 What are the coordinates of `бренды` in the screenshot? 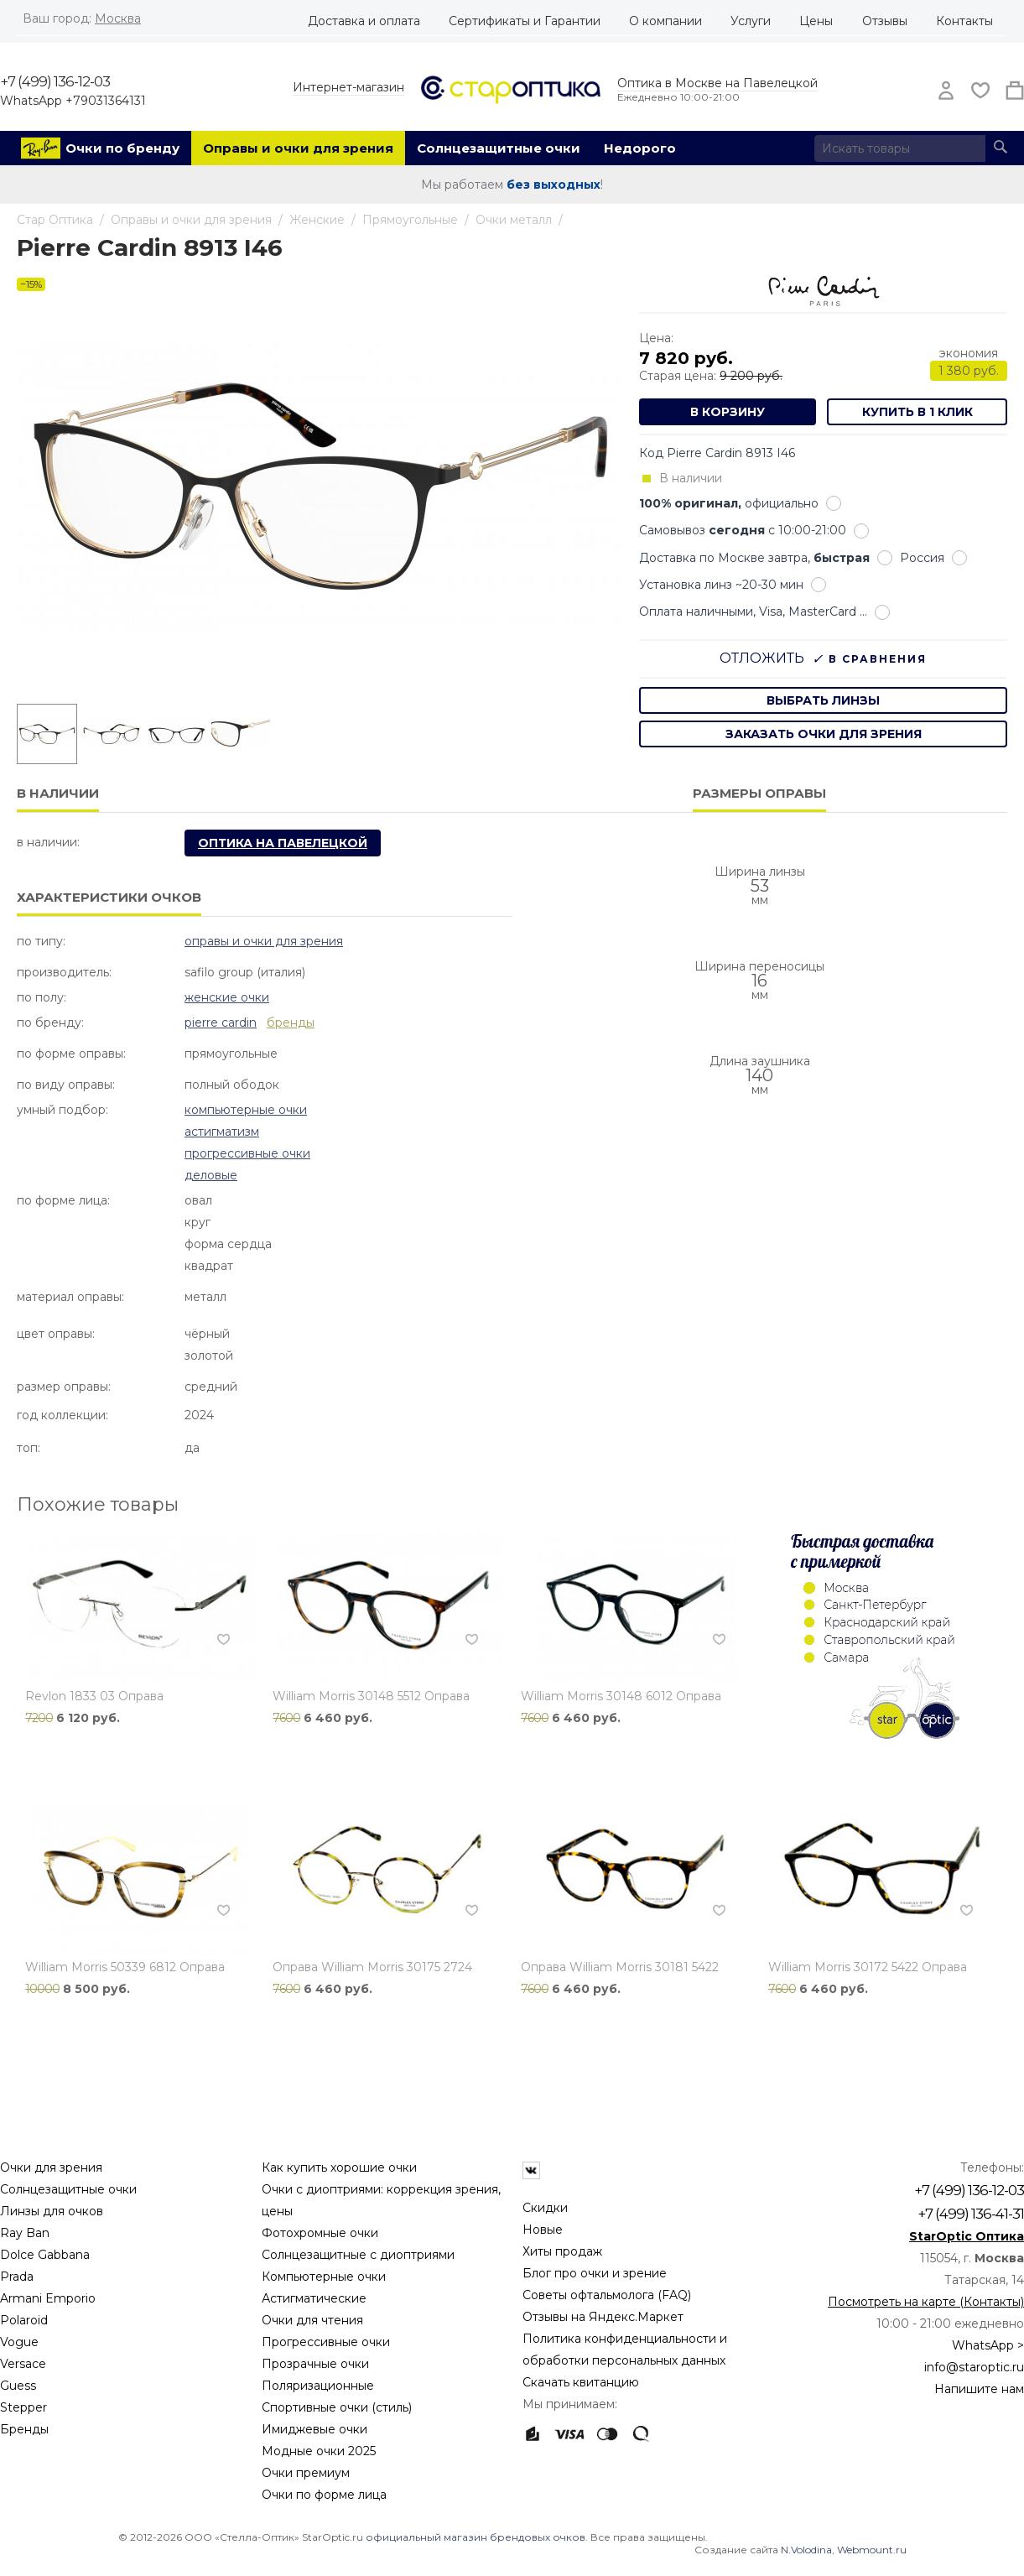 It's located at (290, 1022).